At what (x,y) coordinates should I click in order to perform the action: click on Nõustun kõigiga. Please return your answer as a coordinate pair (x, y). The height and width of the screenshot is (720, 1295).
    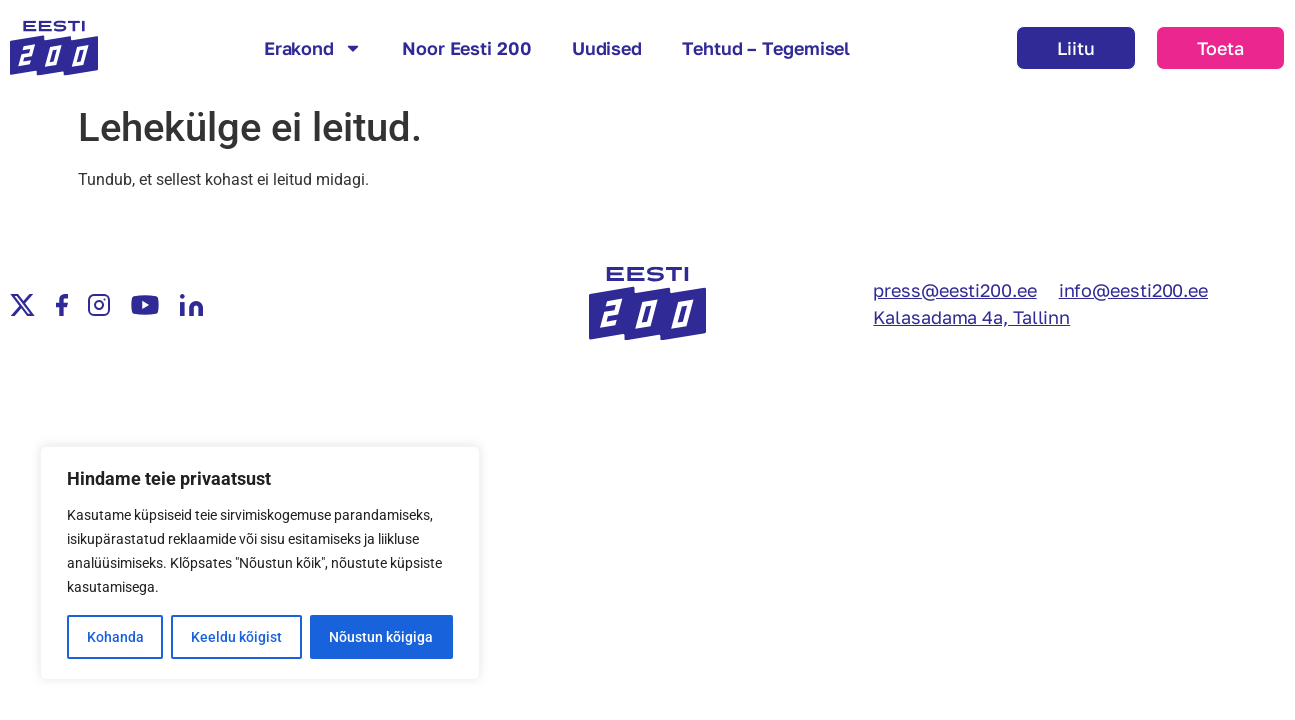
    Looking at the image, I should click on (381, 637).